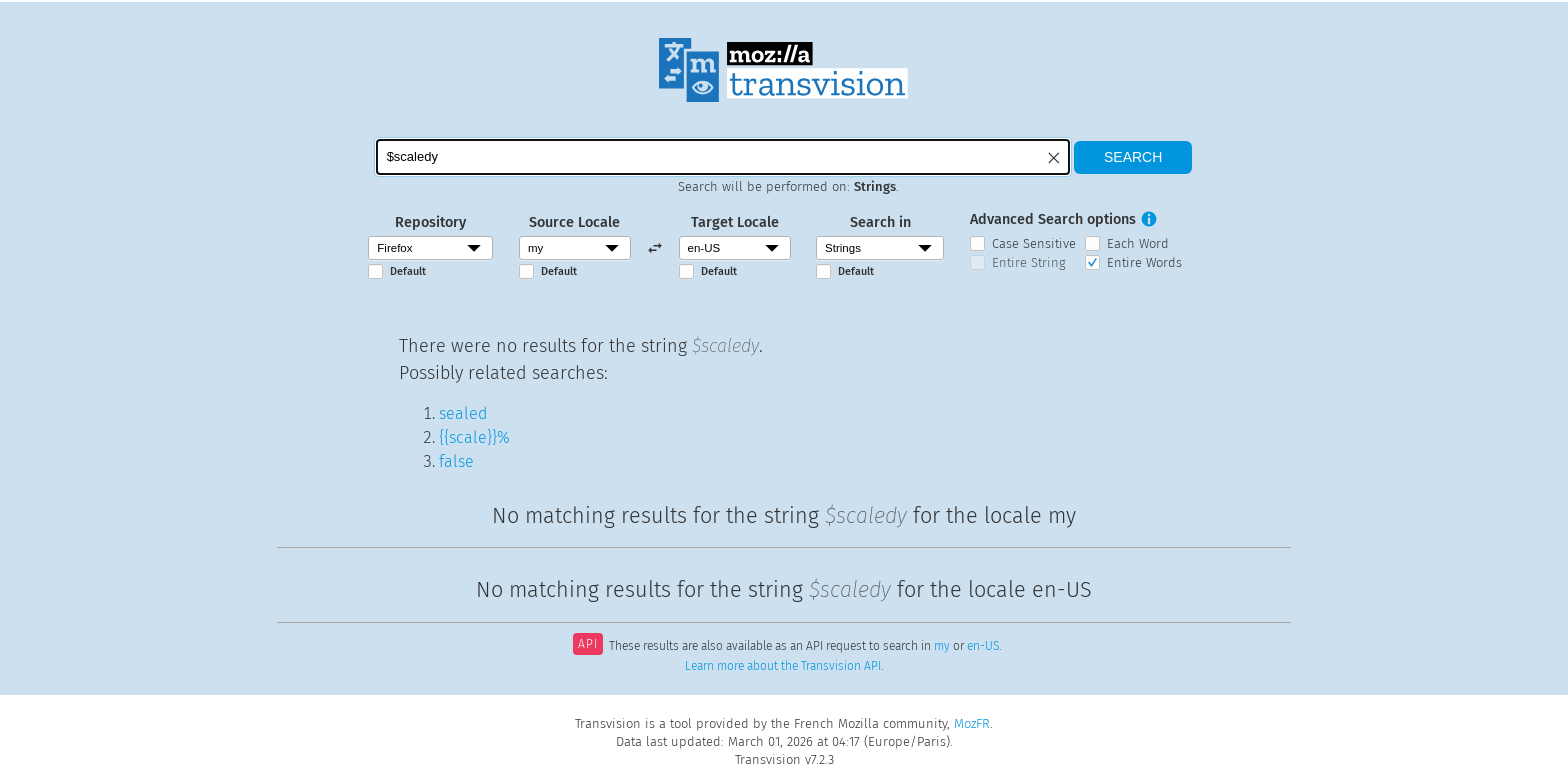 Image resolution: width=1568 pixels, height=775 pixels. Describe the element at coordinates (735, 222) in the screenshot. I see `Target Locale` at that location.